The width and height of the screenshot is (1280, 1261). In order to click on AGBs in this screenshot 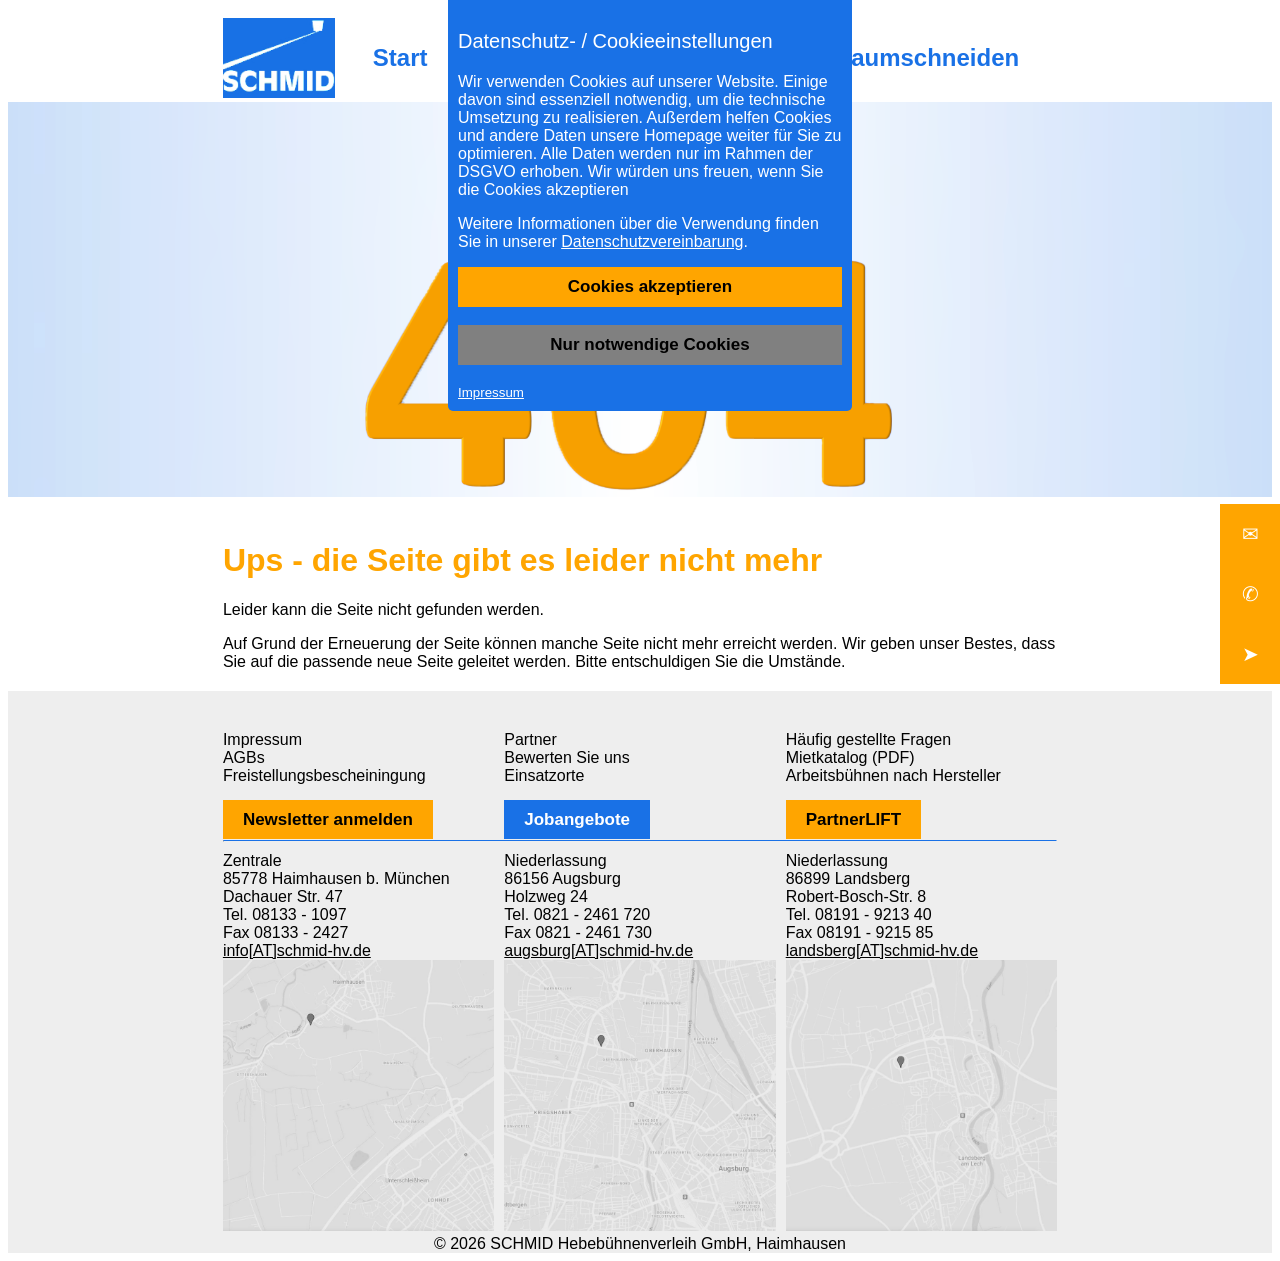, I will do `click(244, 757)`.